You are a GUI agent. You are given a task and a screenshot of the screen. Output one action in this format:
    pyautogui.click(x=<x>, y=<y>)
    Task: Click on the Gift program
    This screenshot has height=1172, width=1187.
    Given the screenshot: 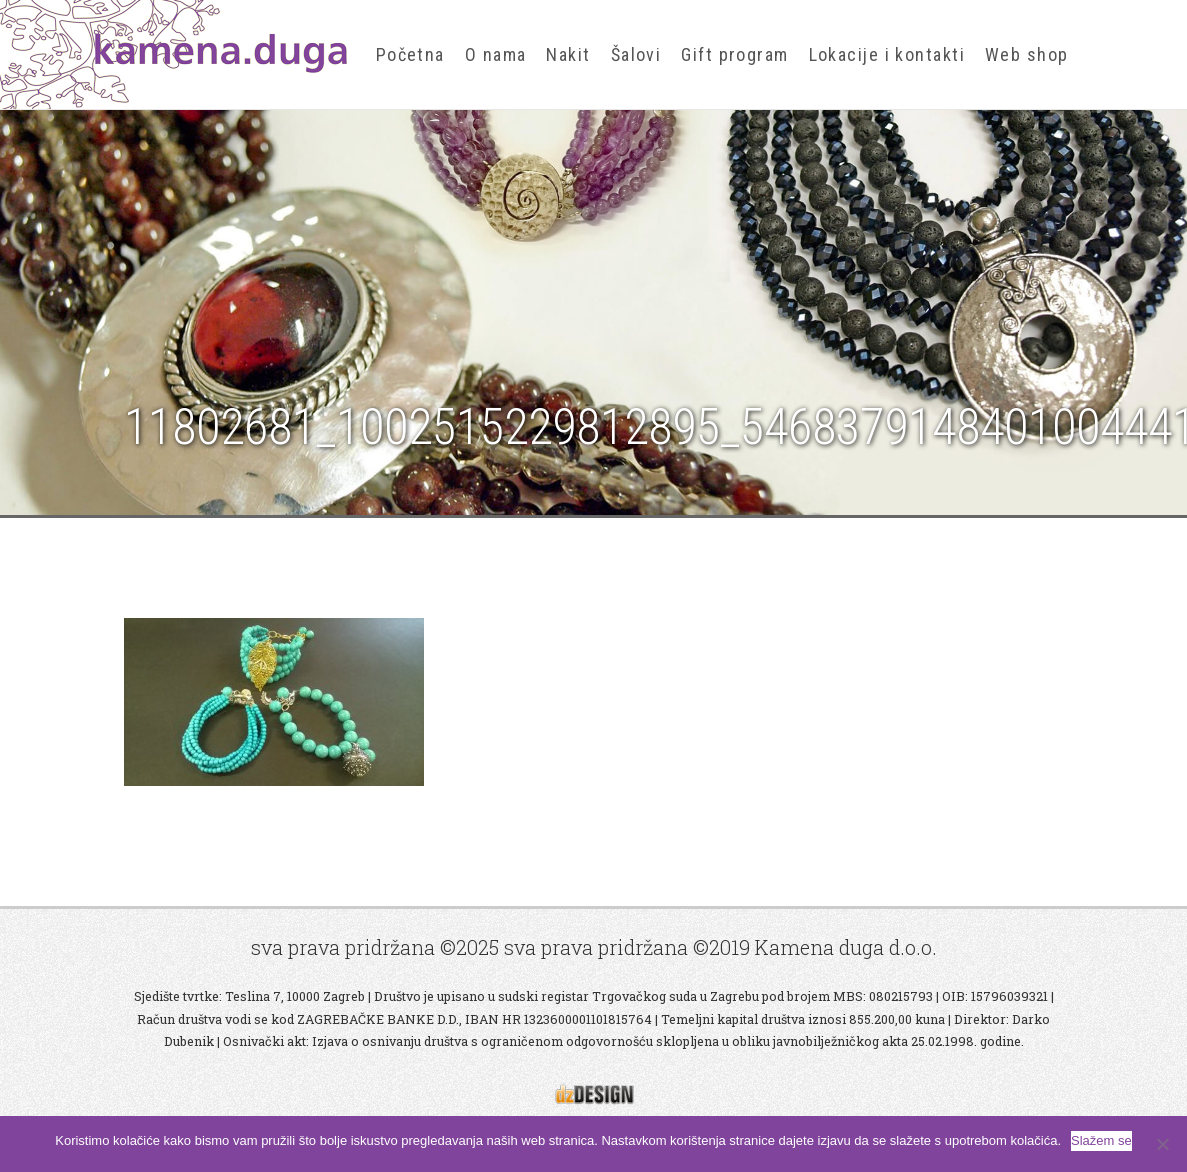 What is the action you would take?
    pyautogui.click(x=734, y=54)
    